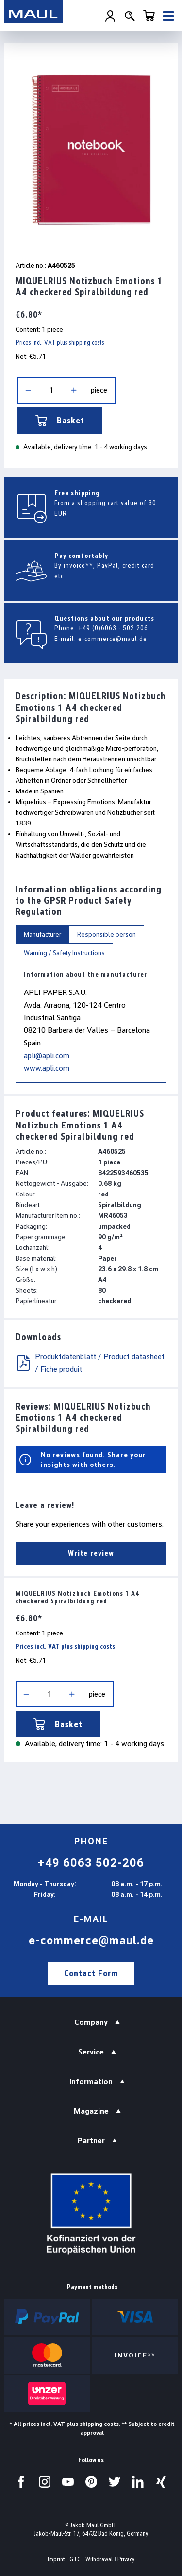  I want to click on GTC, so click(75, 2559).